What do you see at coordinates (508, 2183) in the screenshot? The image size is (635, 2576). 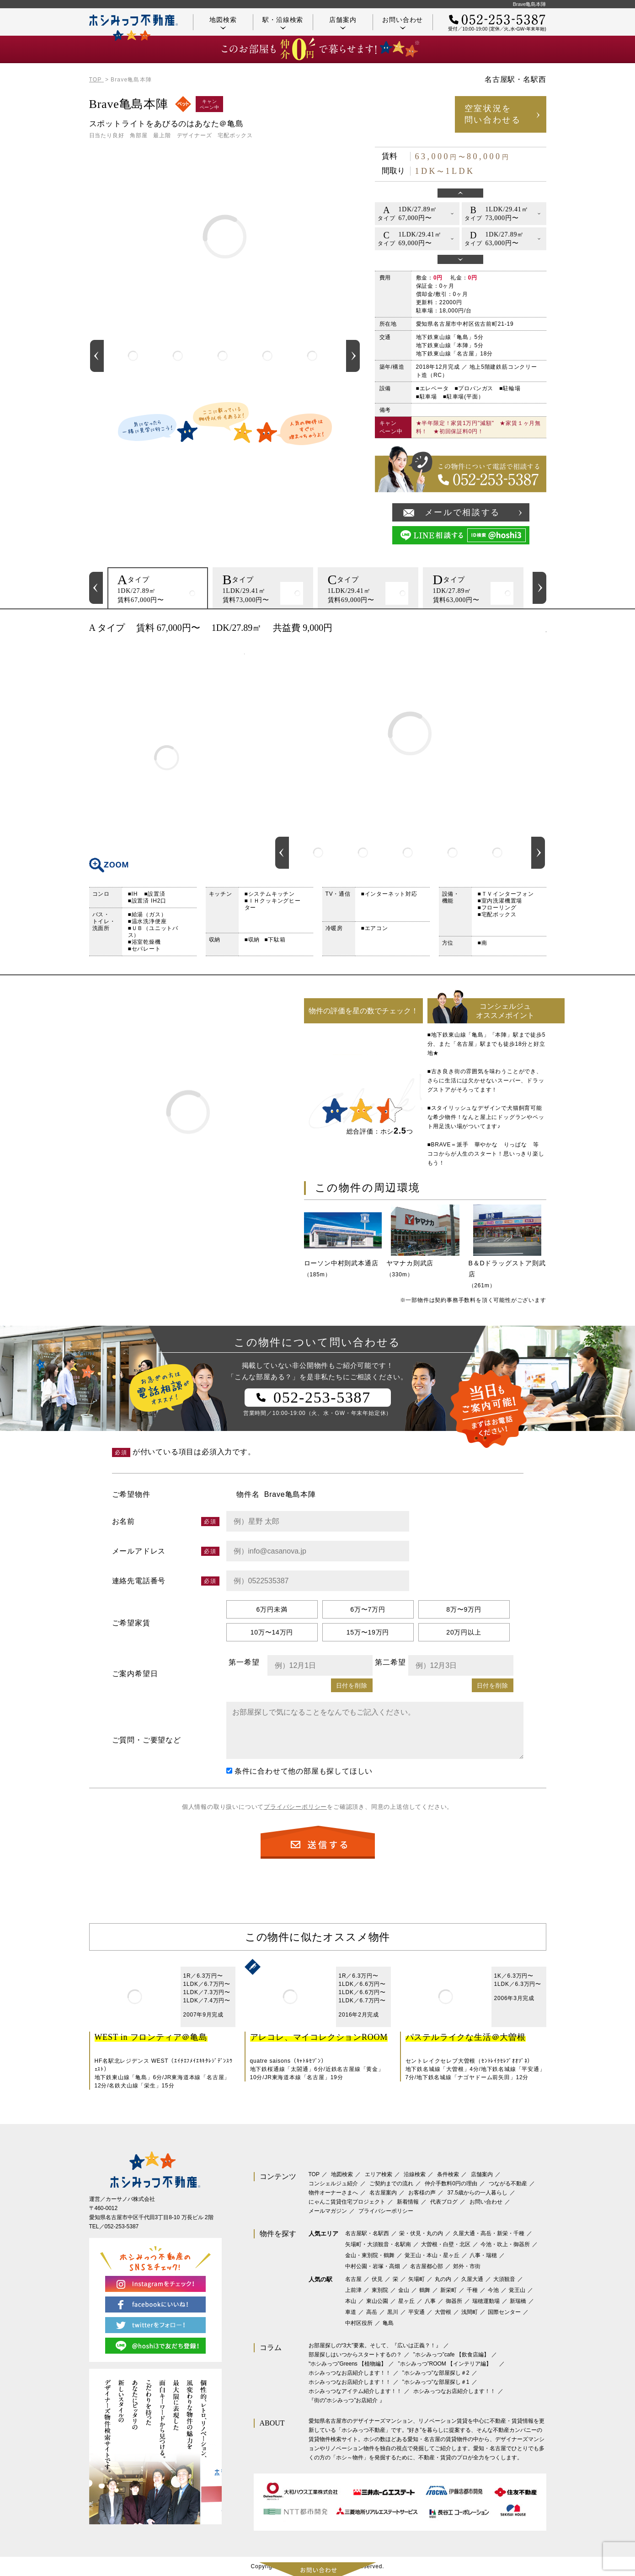 I see `つながる不動産` at bounding box center [508, 2183].